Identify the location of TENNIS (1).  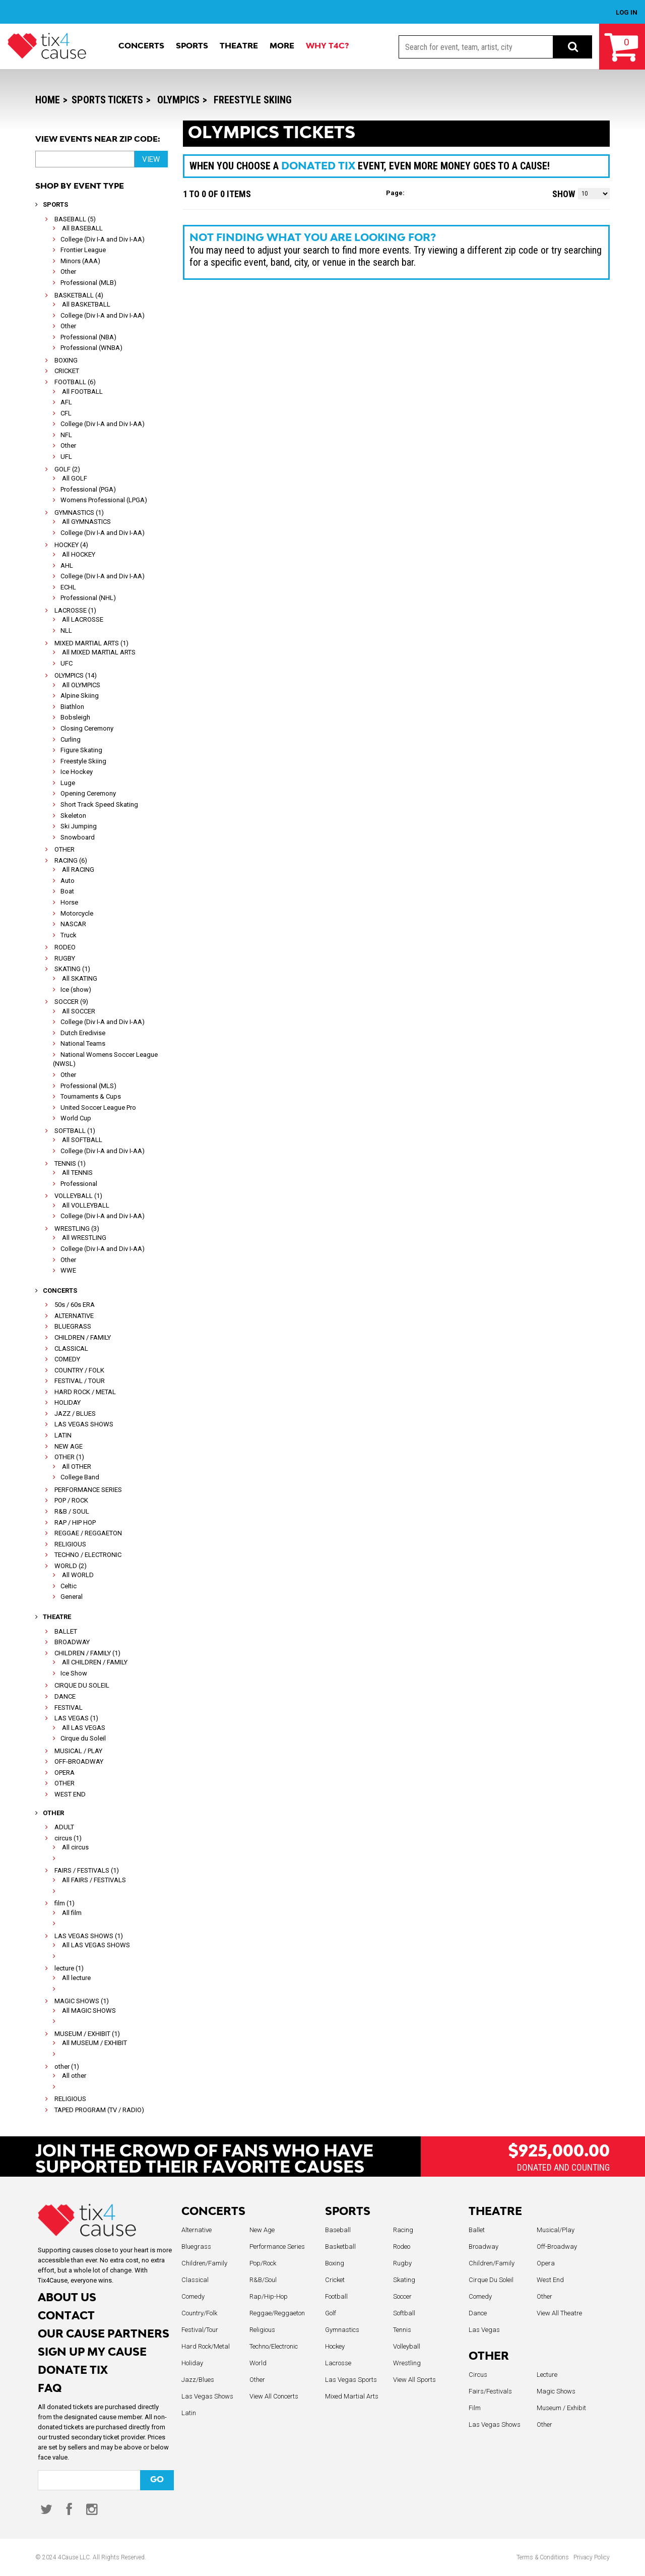
(70, 1163).